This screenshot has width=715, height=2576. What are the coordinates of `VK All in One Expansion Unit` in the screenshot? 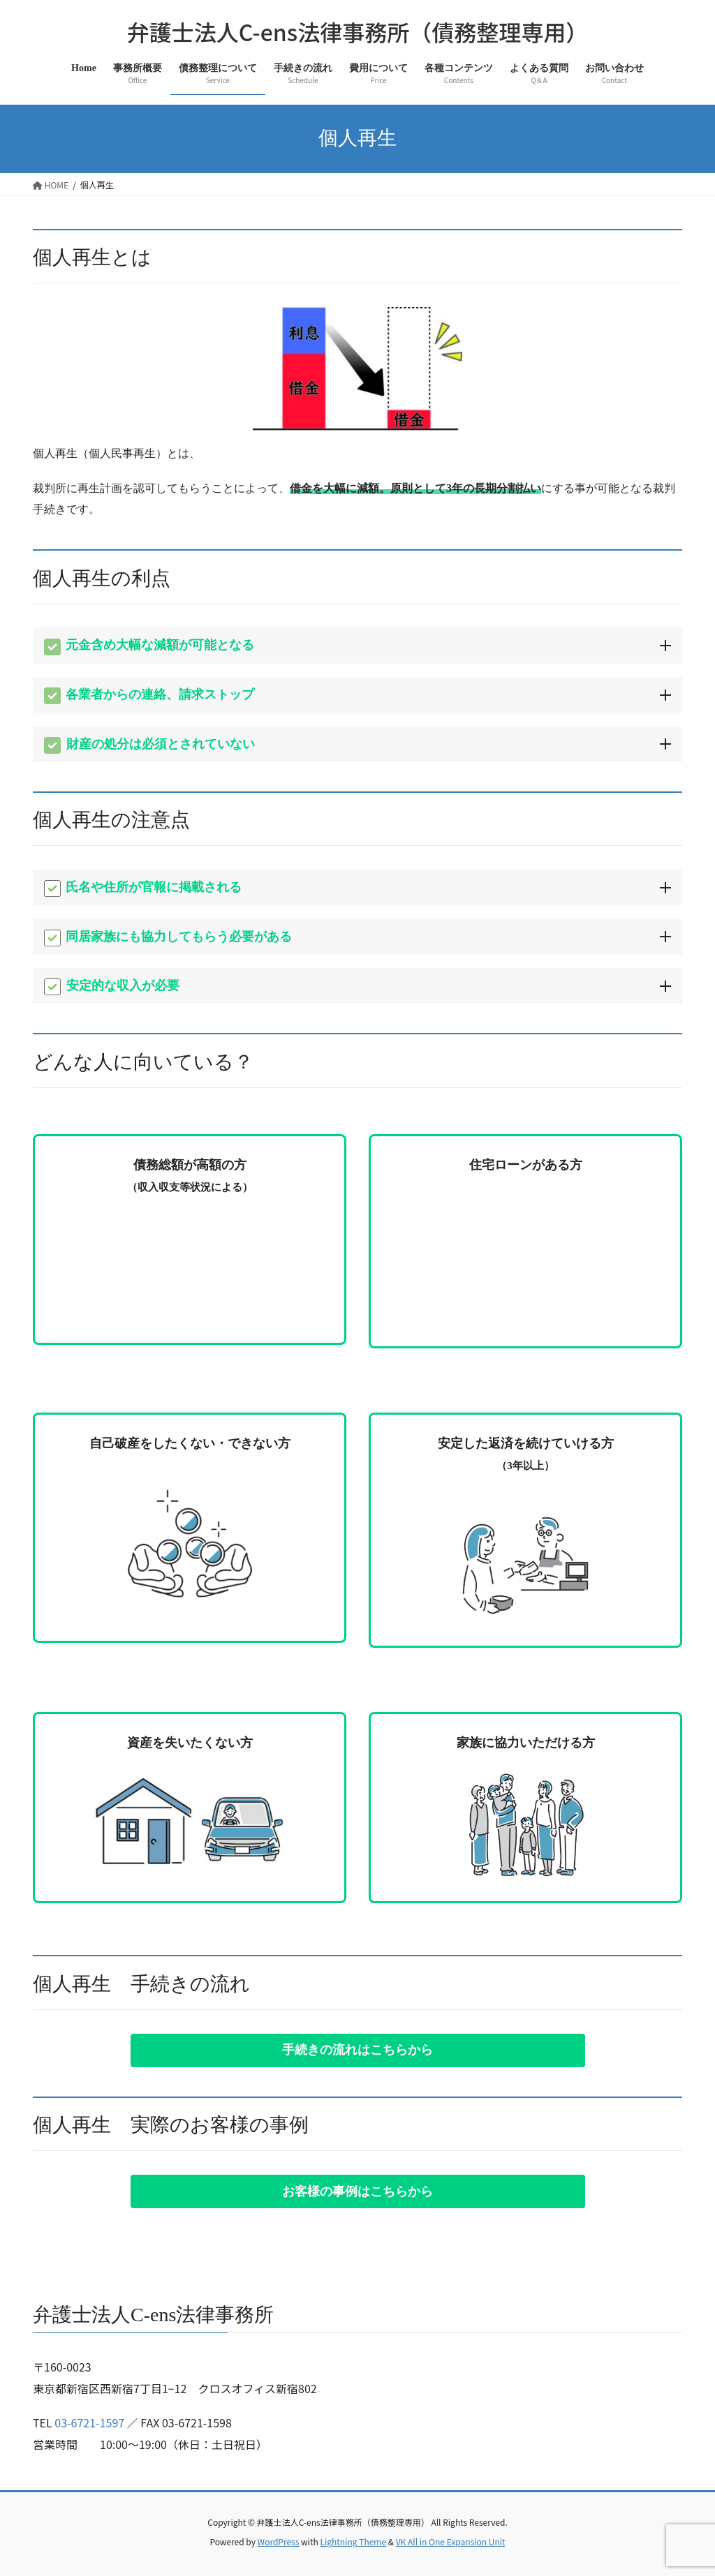 It's located at (451, 2541).